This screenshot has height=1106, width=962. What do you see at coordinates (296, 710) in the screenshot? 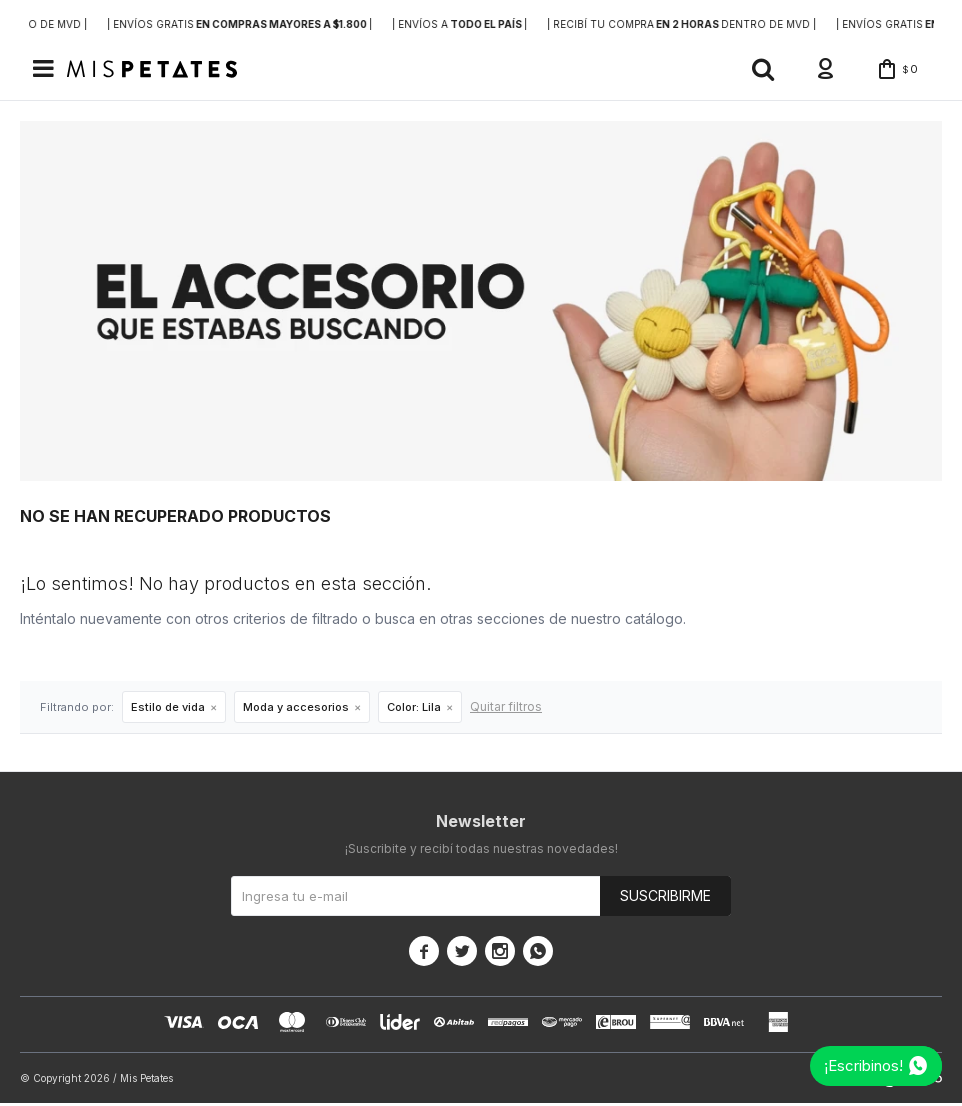
I see `Moda y accesorios` at bounding box center [296, 710].